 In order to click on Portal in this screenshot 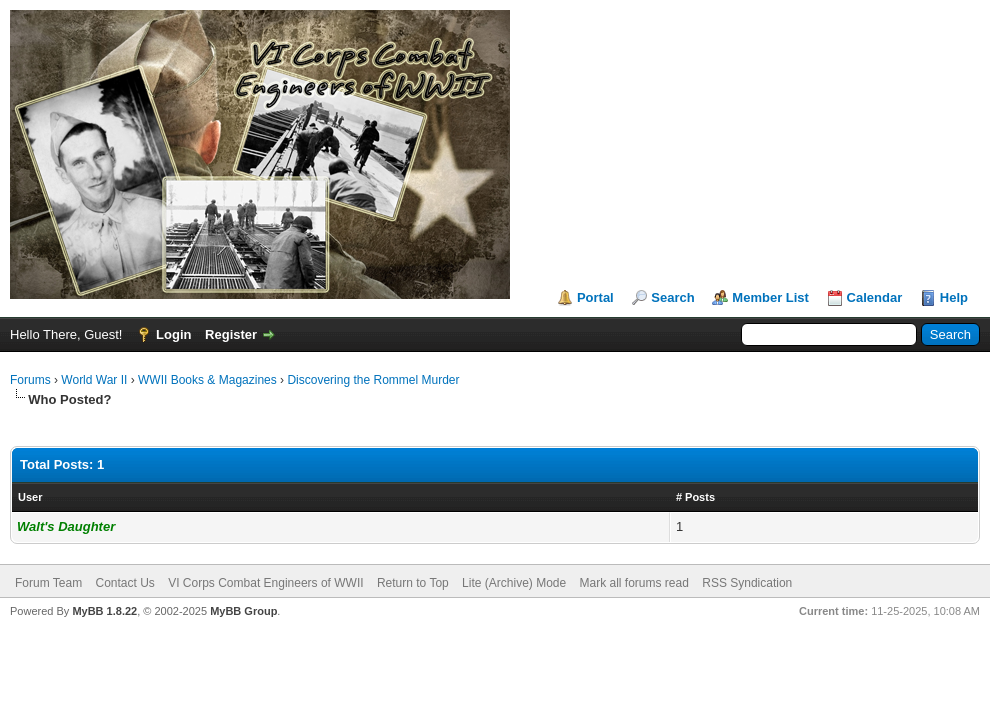, I will do `click(595, 297)`.